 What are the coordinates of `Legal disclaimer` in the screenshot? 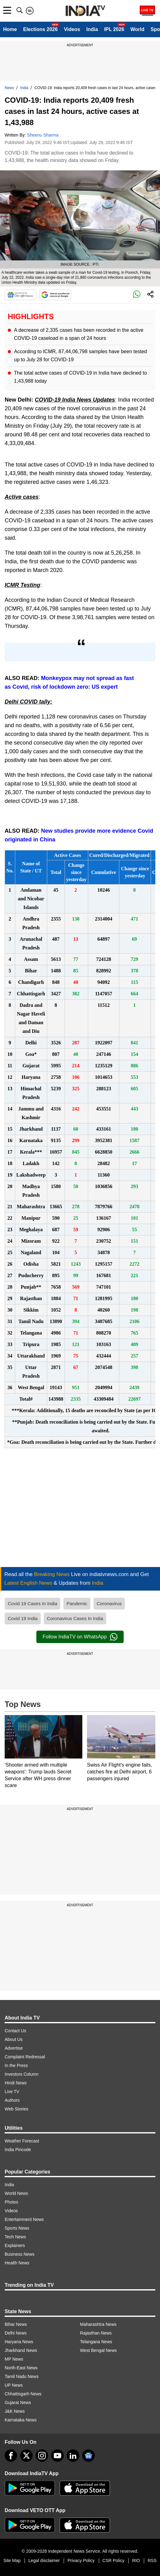 It's located at (44, 2560).